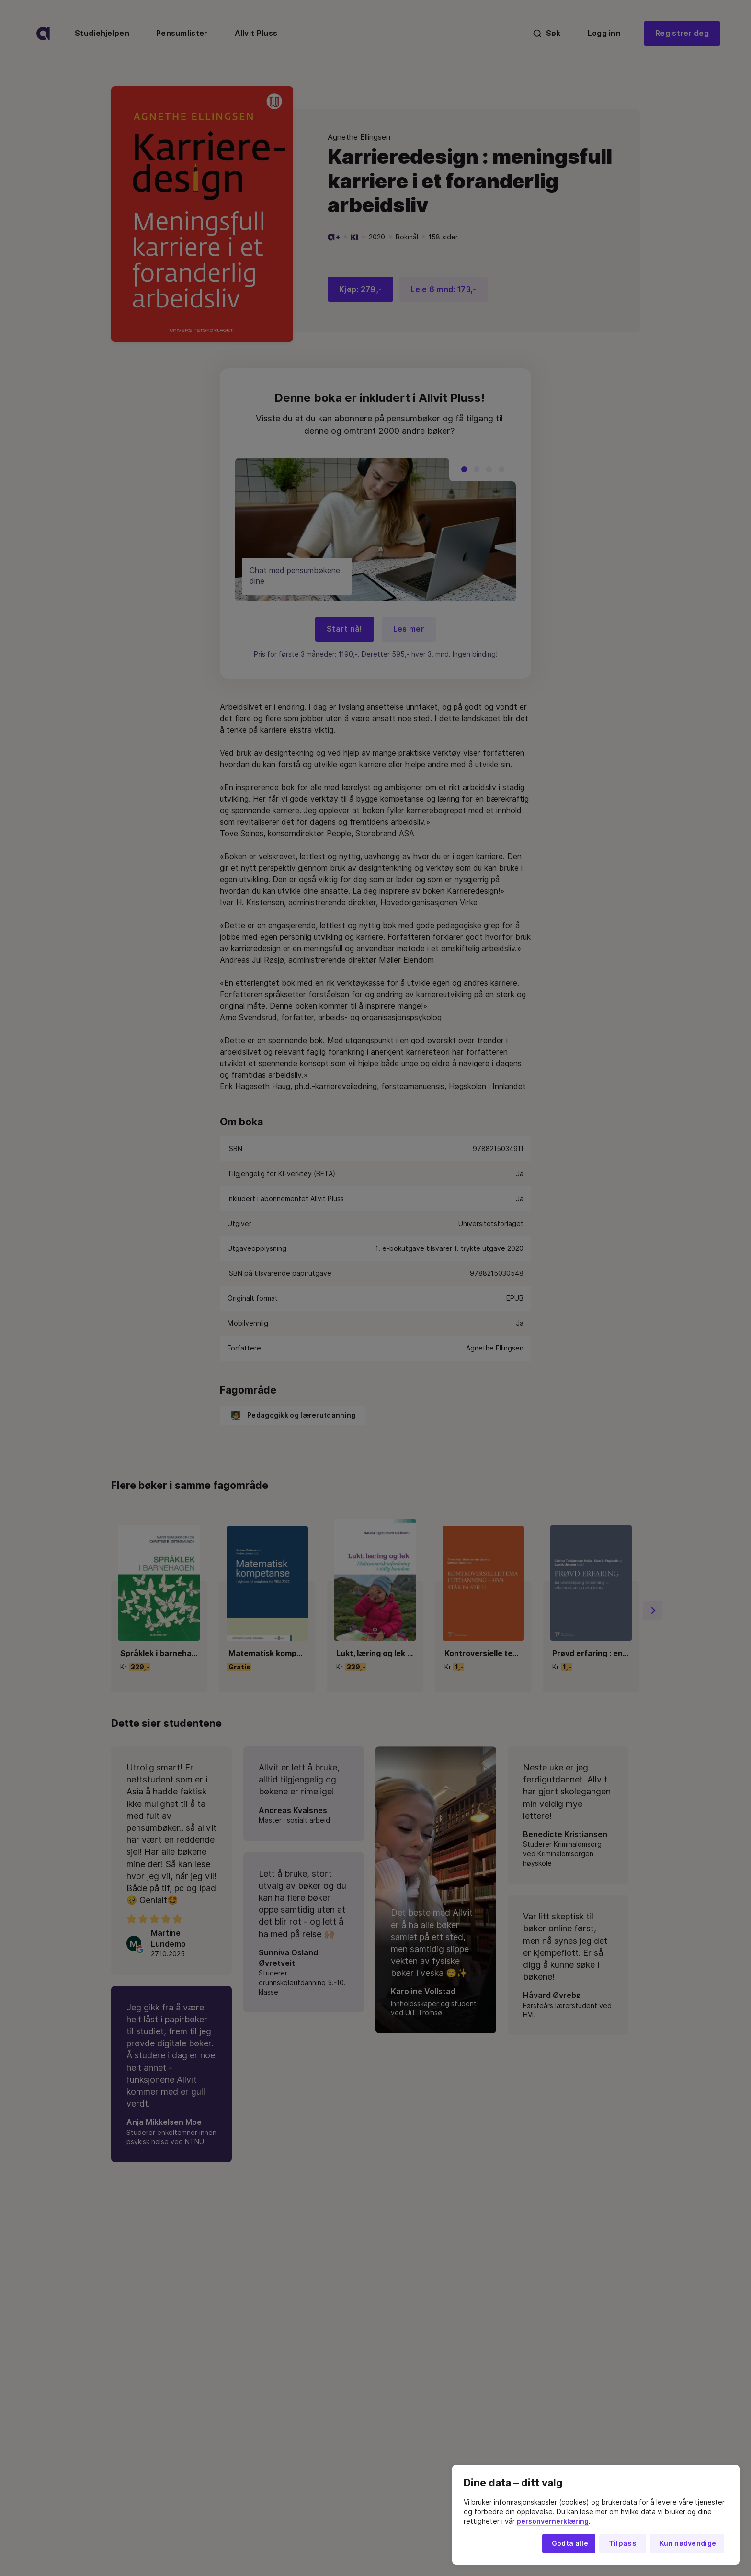 The width and height of the screenshot is (751, 2576). Describe the element at coordinates (623, 2543) in the screenshot. I see `Tilpass` at that location.